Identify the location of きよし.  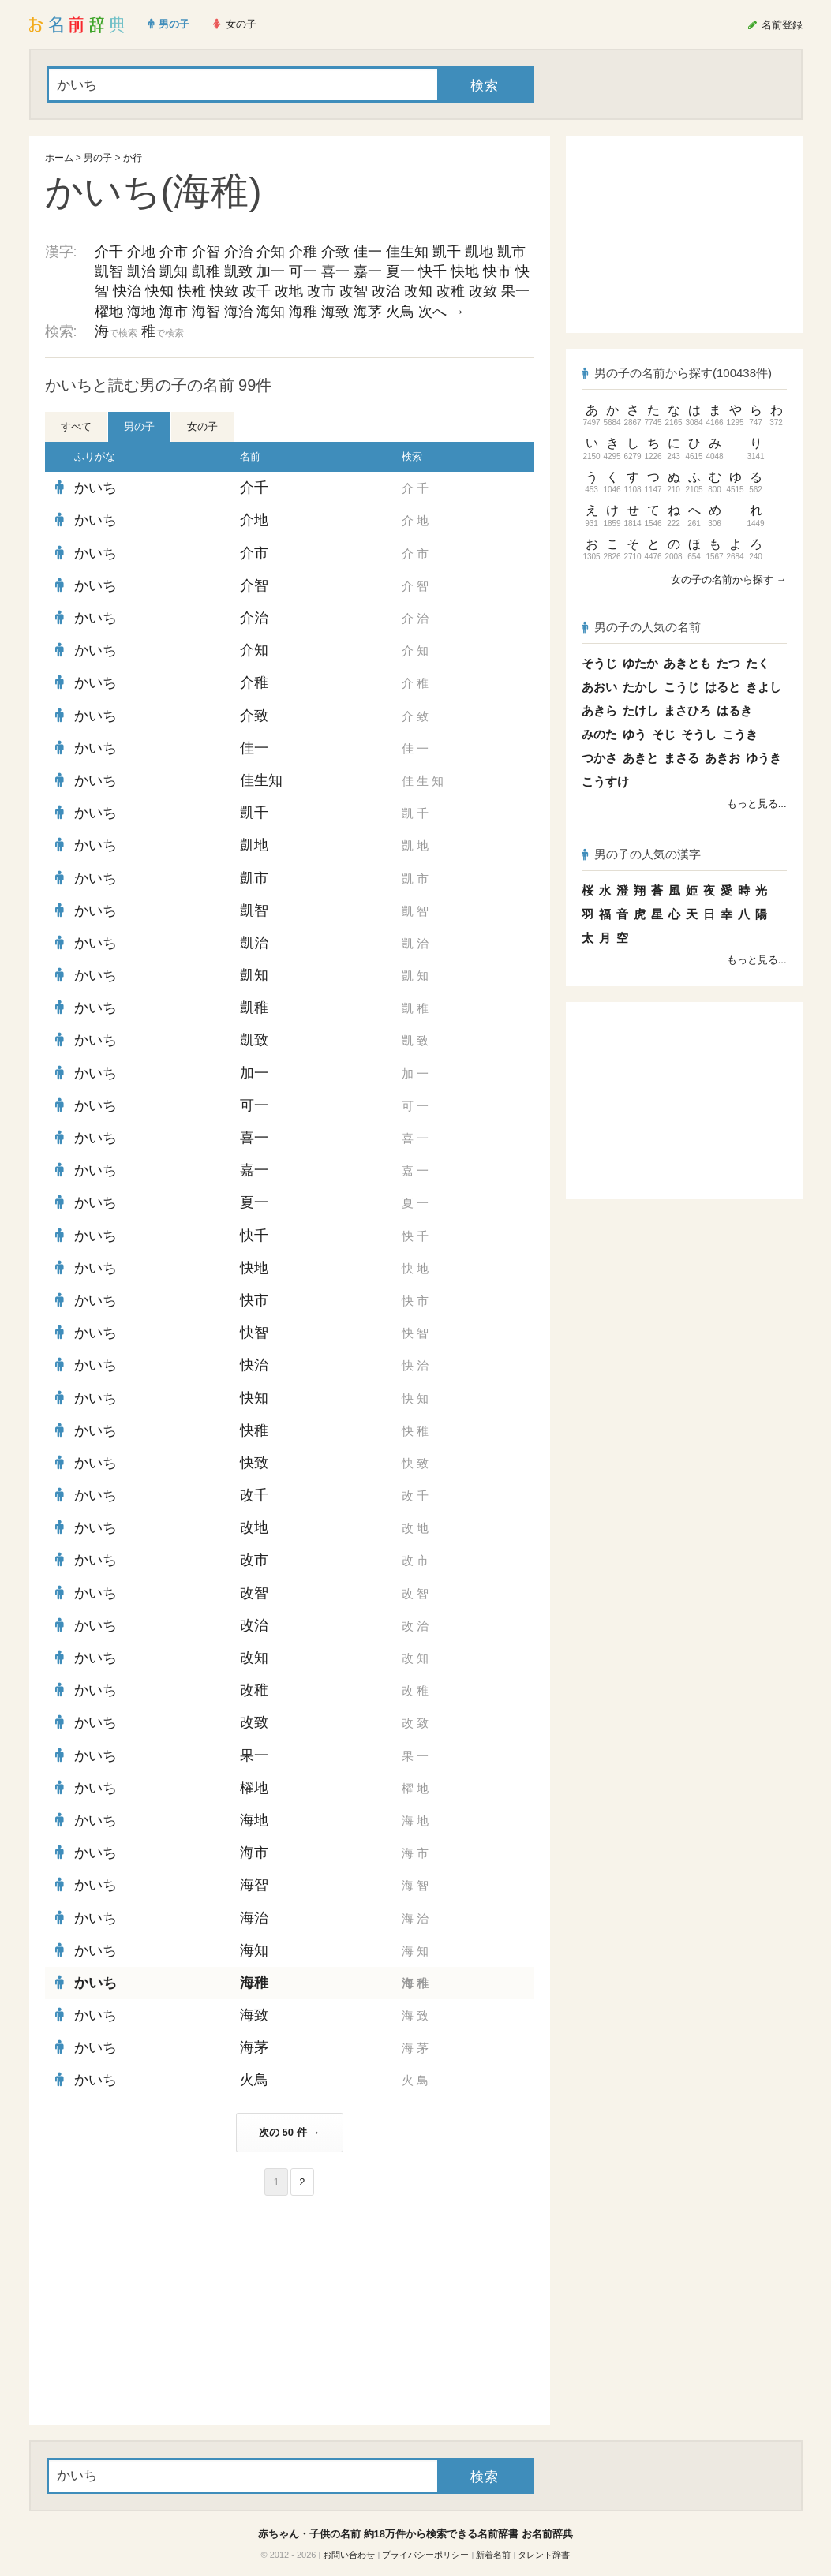
(763, 687).